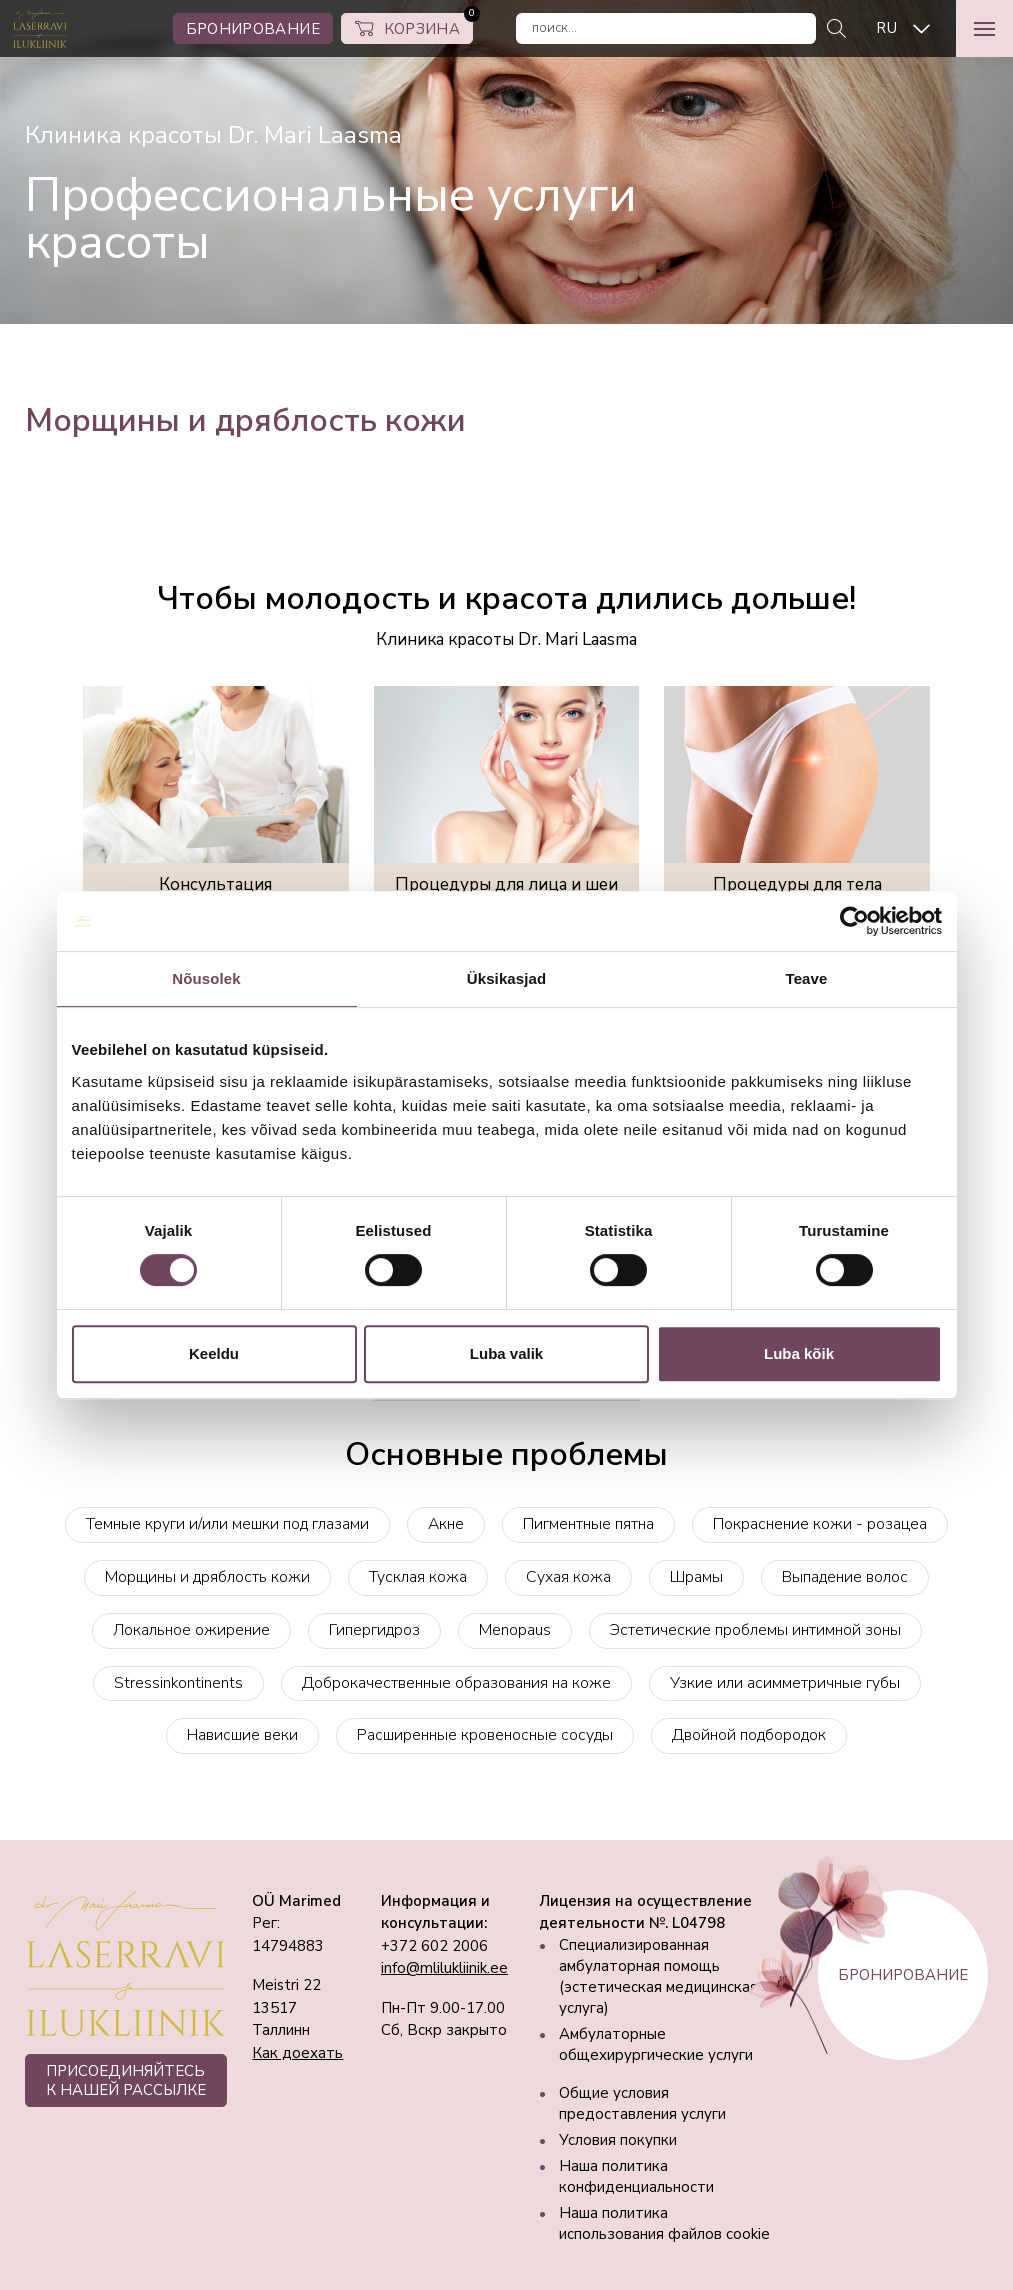 Image resolution: width=1013 pixels, height=2290 pixels. I want to click on Luba valik, so click(506, 1353).